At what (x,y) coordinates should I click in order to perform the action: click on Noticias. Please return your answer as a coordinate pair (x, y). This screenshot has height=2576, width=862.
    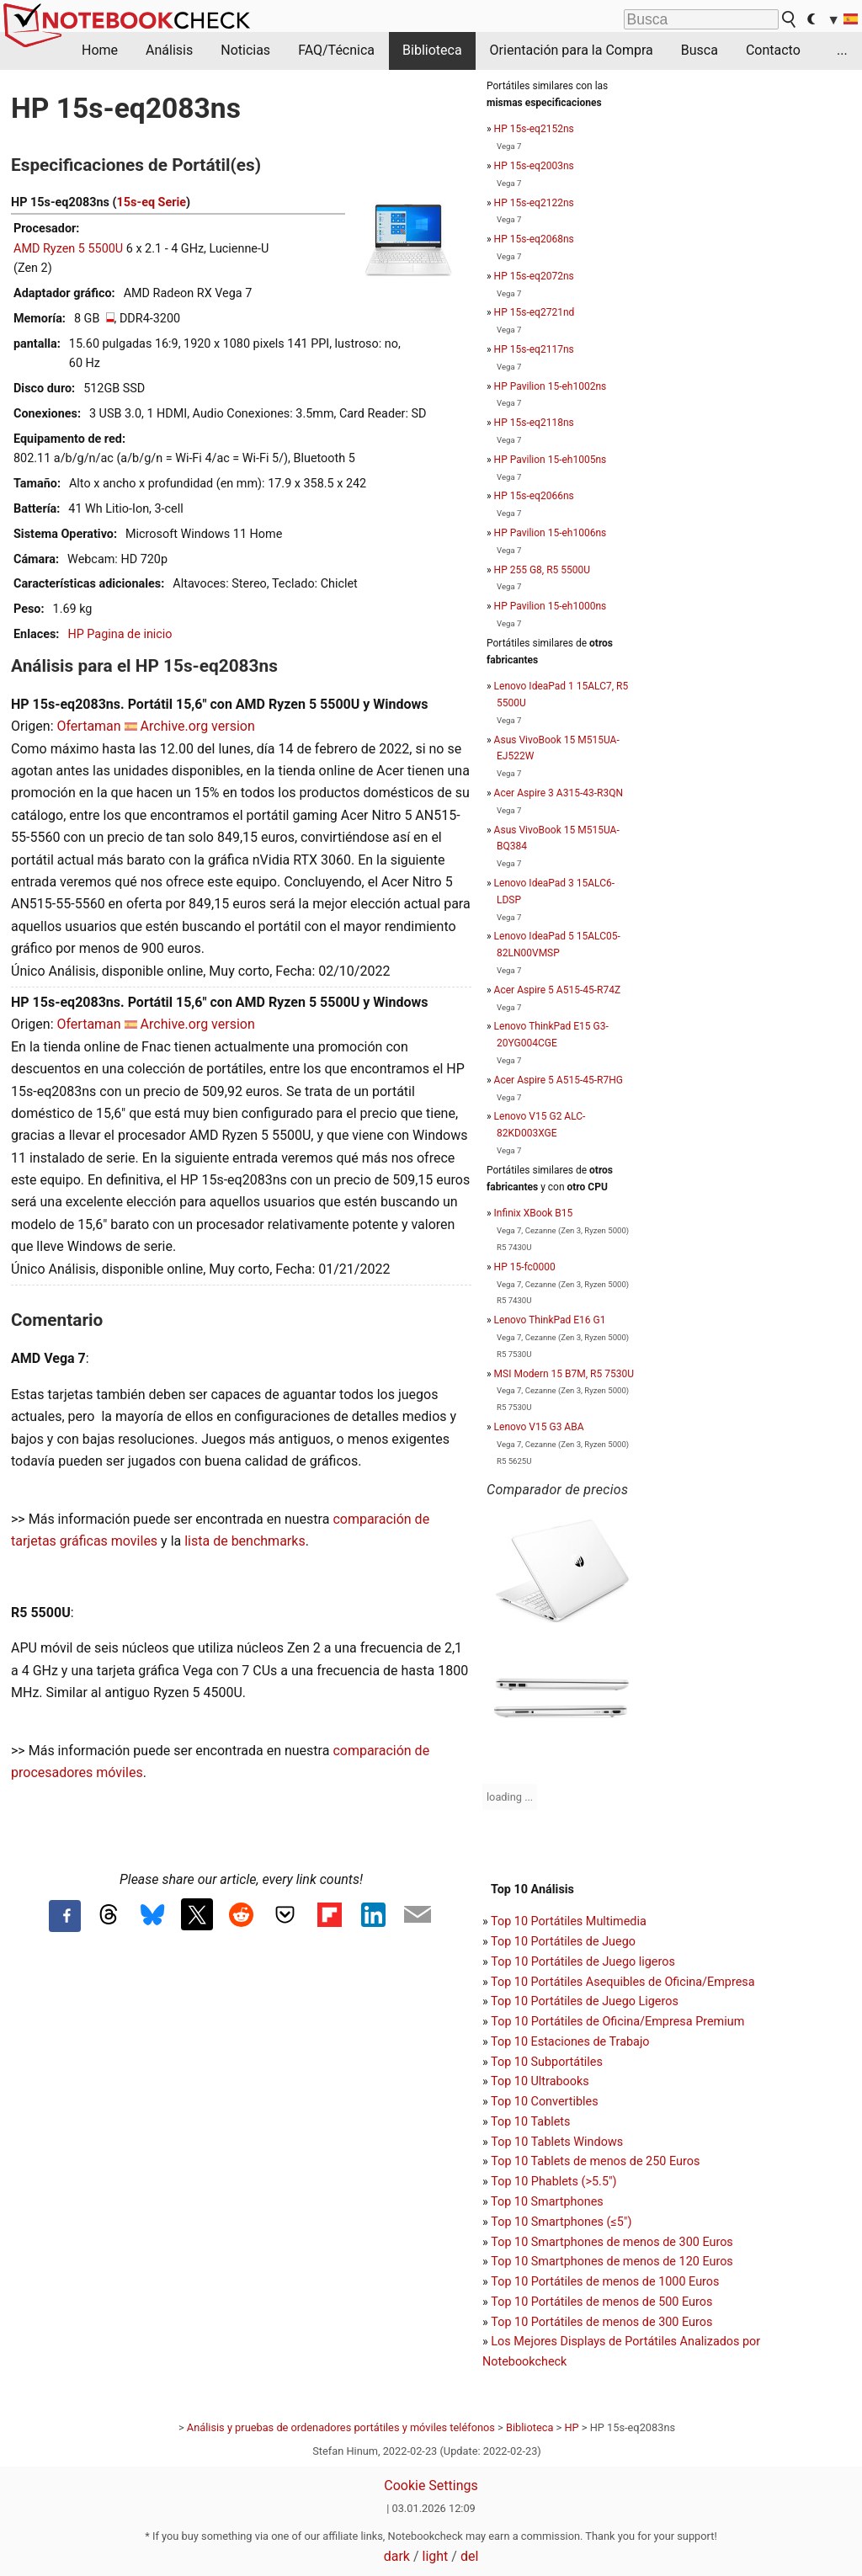
    Looking at the image, I should click on (245, 50).